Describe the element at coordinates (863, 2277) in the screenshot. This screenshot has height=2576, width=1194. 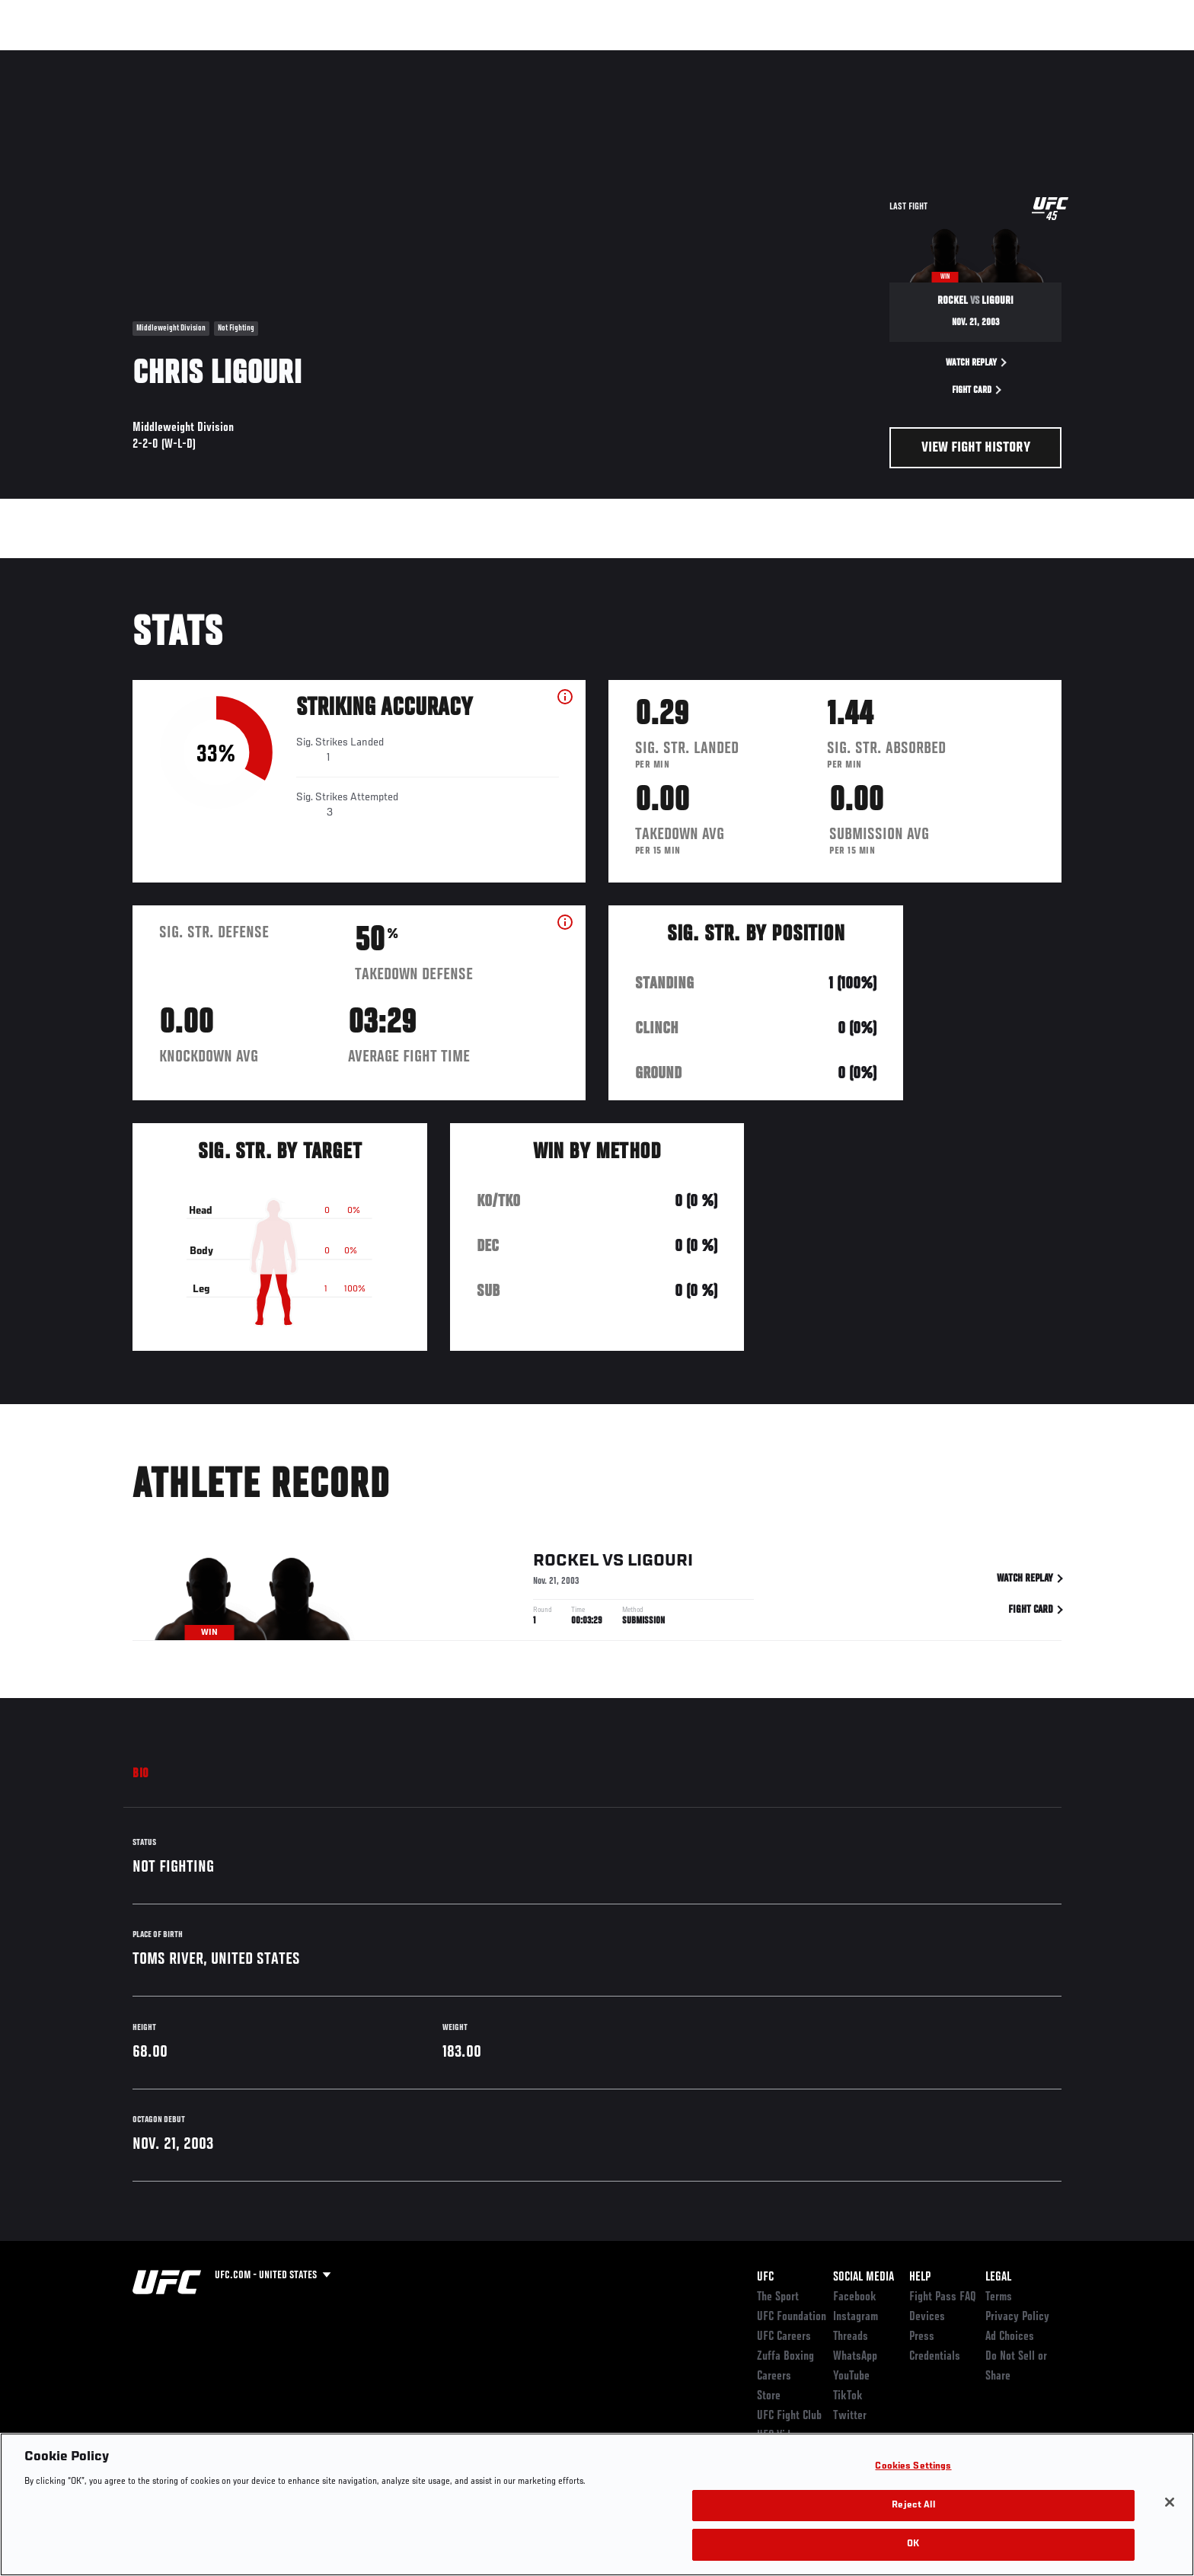
I see `Social Media` at that location.